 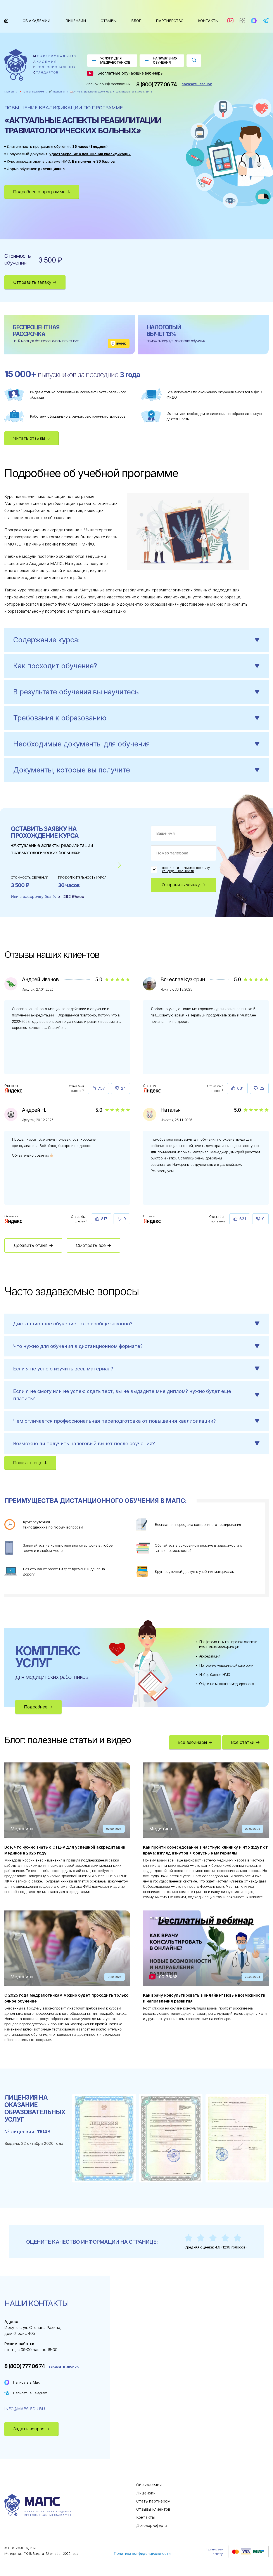 I want to click on Договор-оферта, so click(x=152, y=2525).